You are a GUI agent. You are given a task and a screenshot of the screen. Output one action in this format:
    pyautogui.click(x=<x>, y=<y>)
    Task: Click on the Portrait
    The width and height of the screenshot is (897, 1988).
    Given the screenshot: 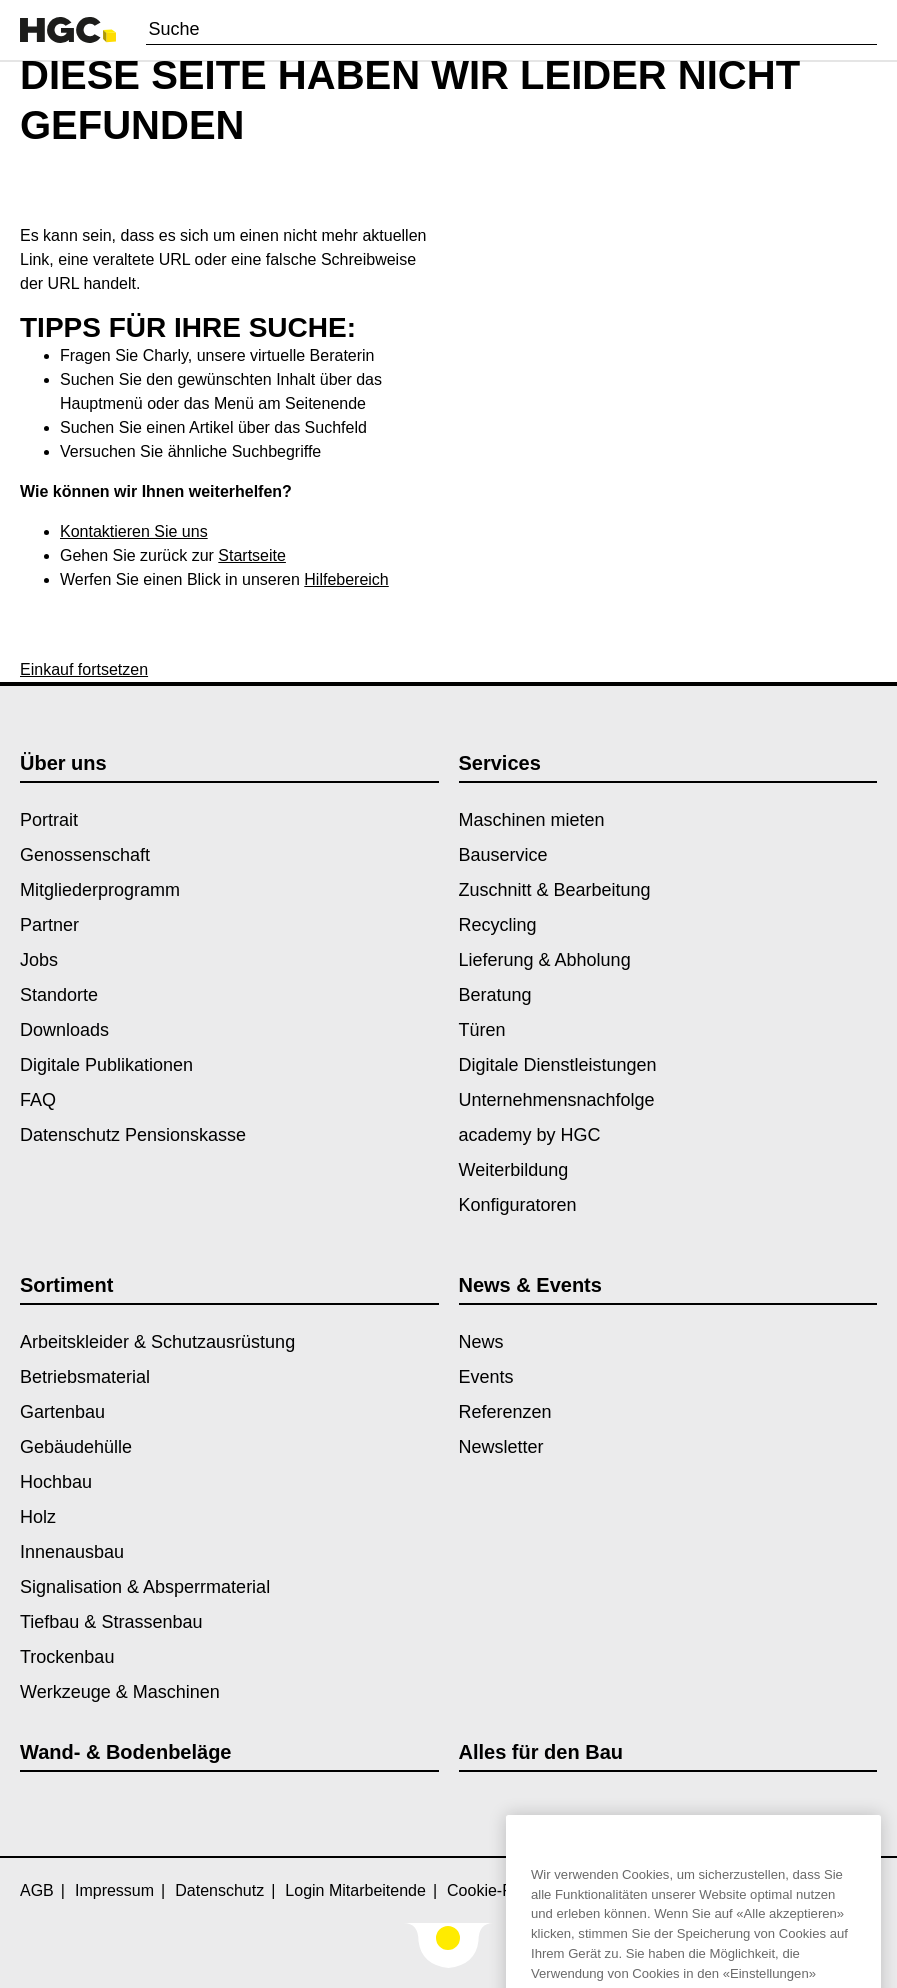 What is the action you would take?
    pyautogui.click(x=49, y=820)
    